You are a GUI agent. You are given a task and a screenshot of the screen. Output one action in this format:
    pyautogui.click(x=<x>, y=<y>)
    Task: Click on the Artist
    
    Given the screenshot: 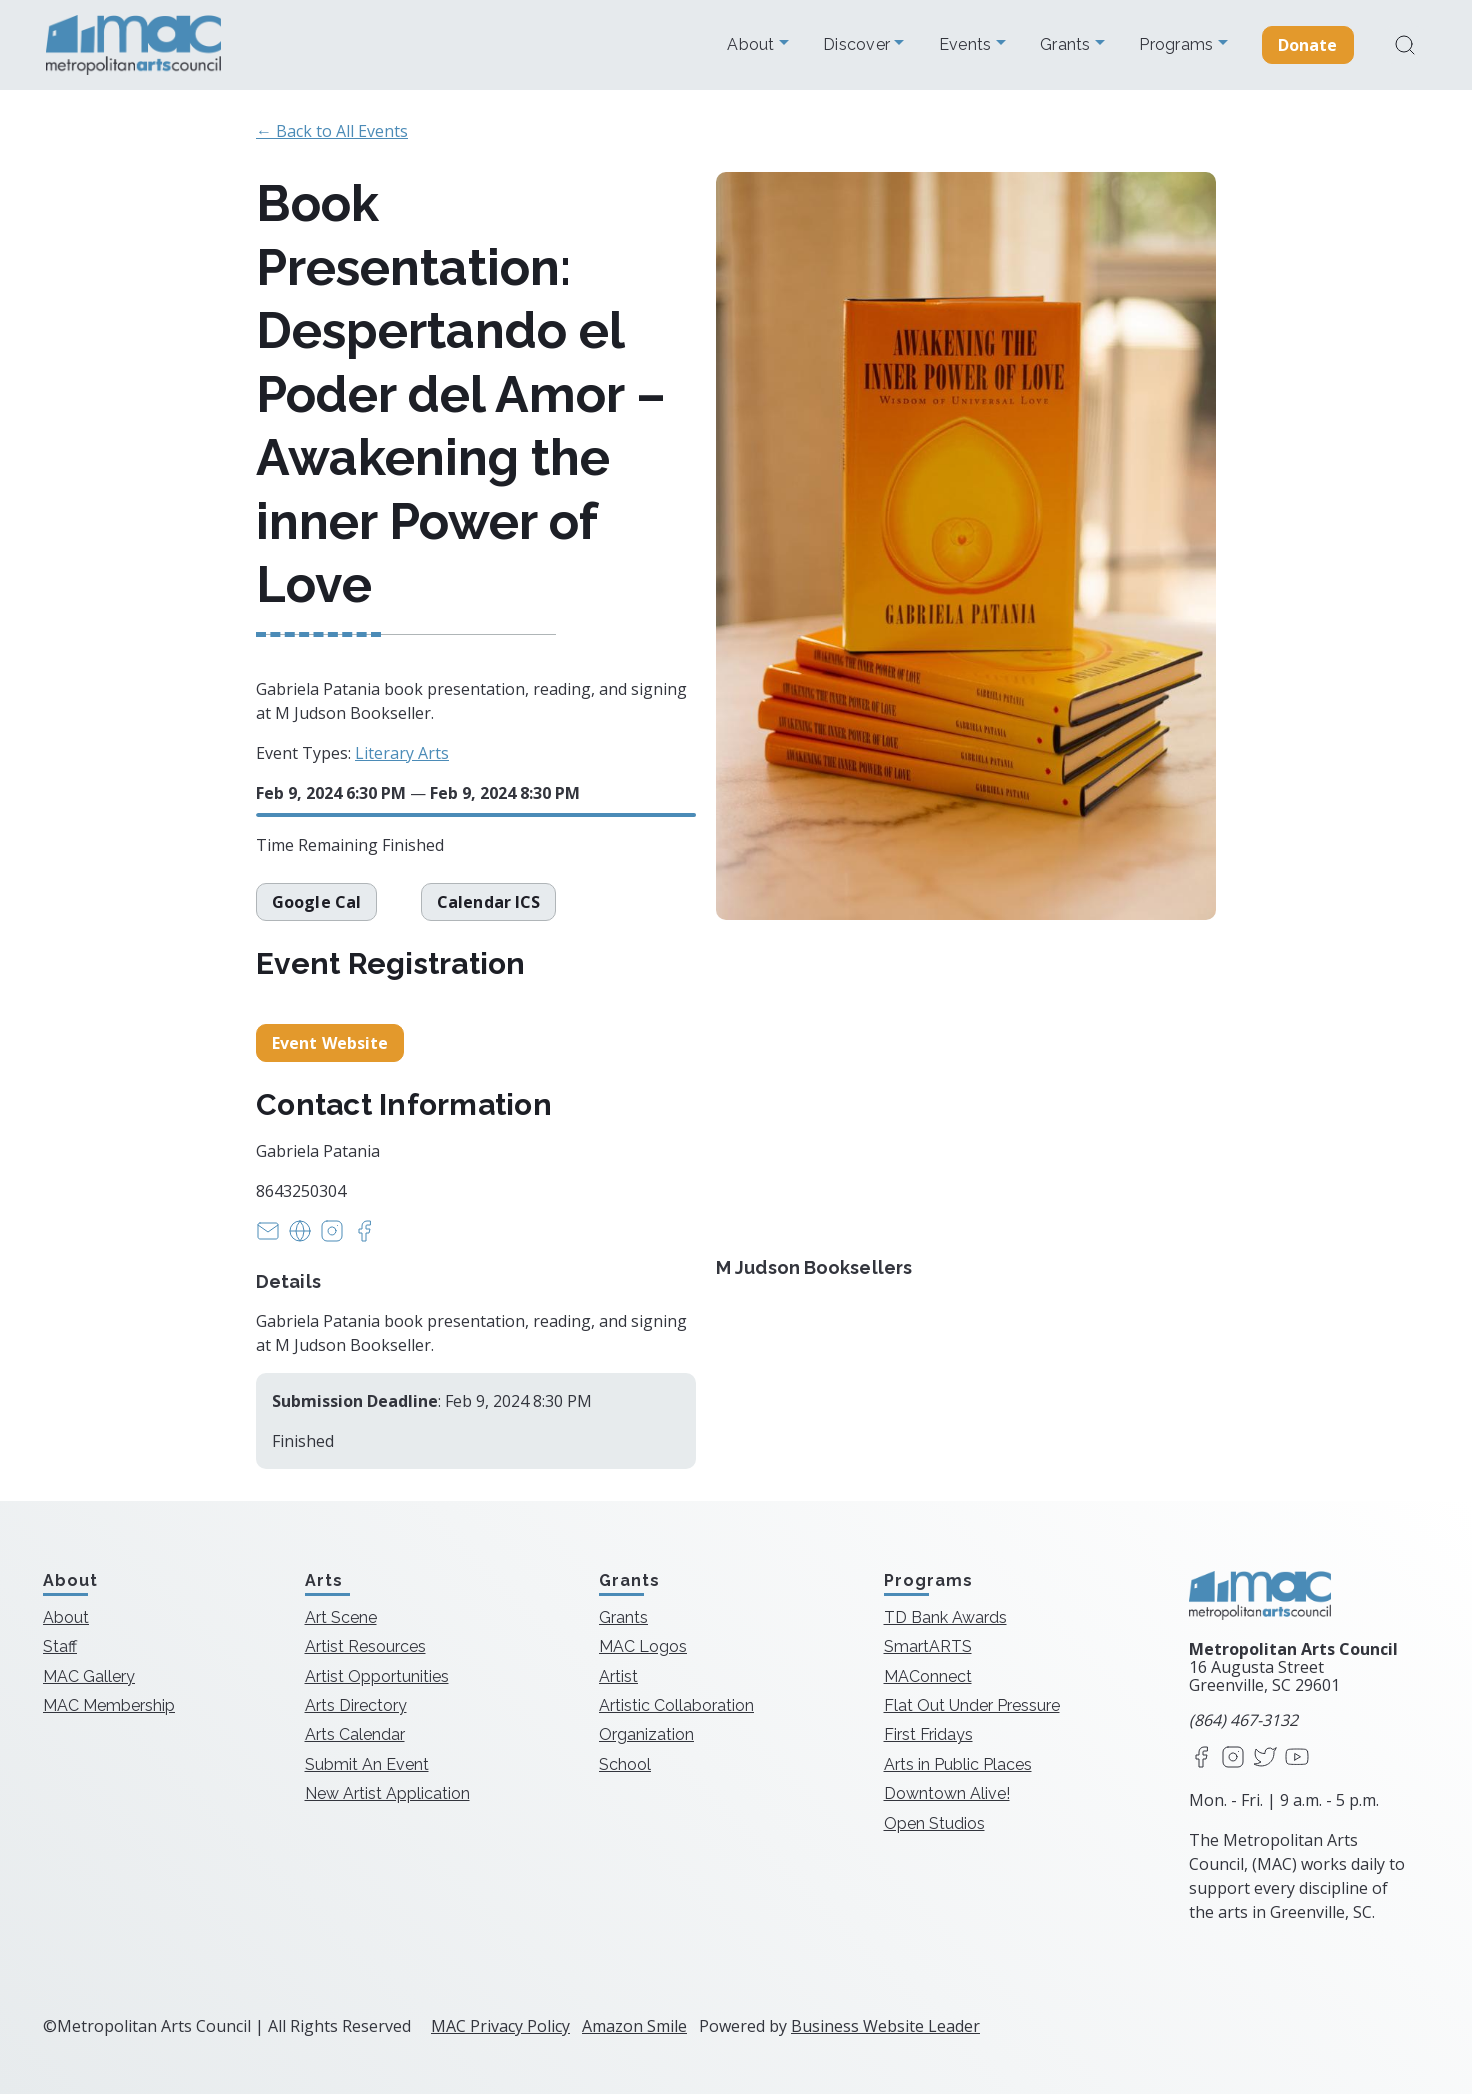 What is the action you would take?
    pyautogui.click(x=618, y=1676)
    